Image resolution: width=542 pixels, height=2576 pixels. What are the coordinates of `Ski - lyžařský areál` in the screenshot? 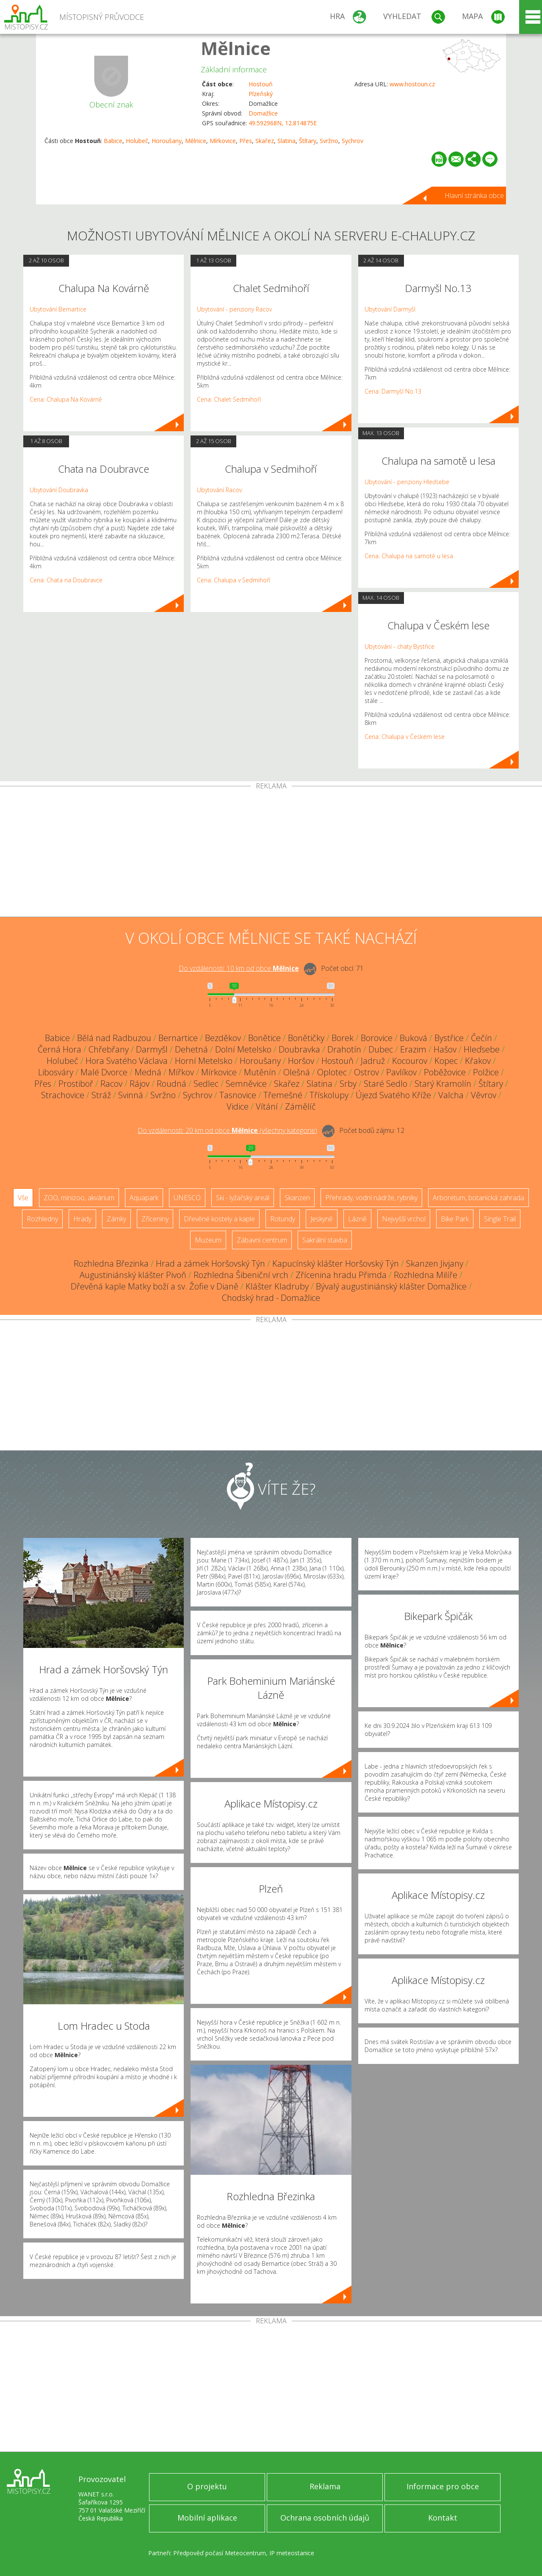 It's located at (242, 1197).